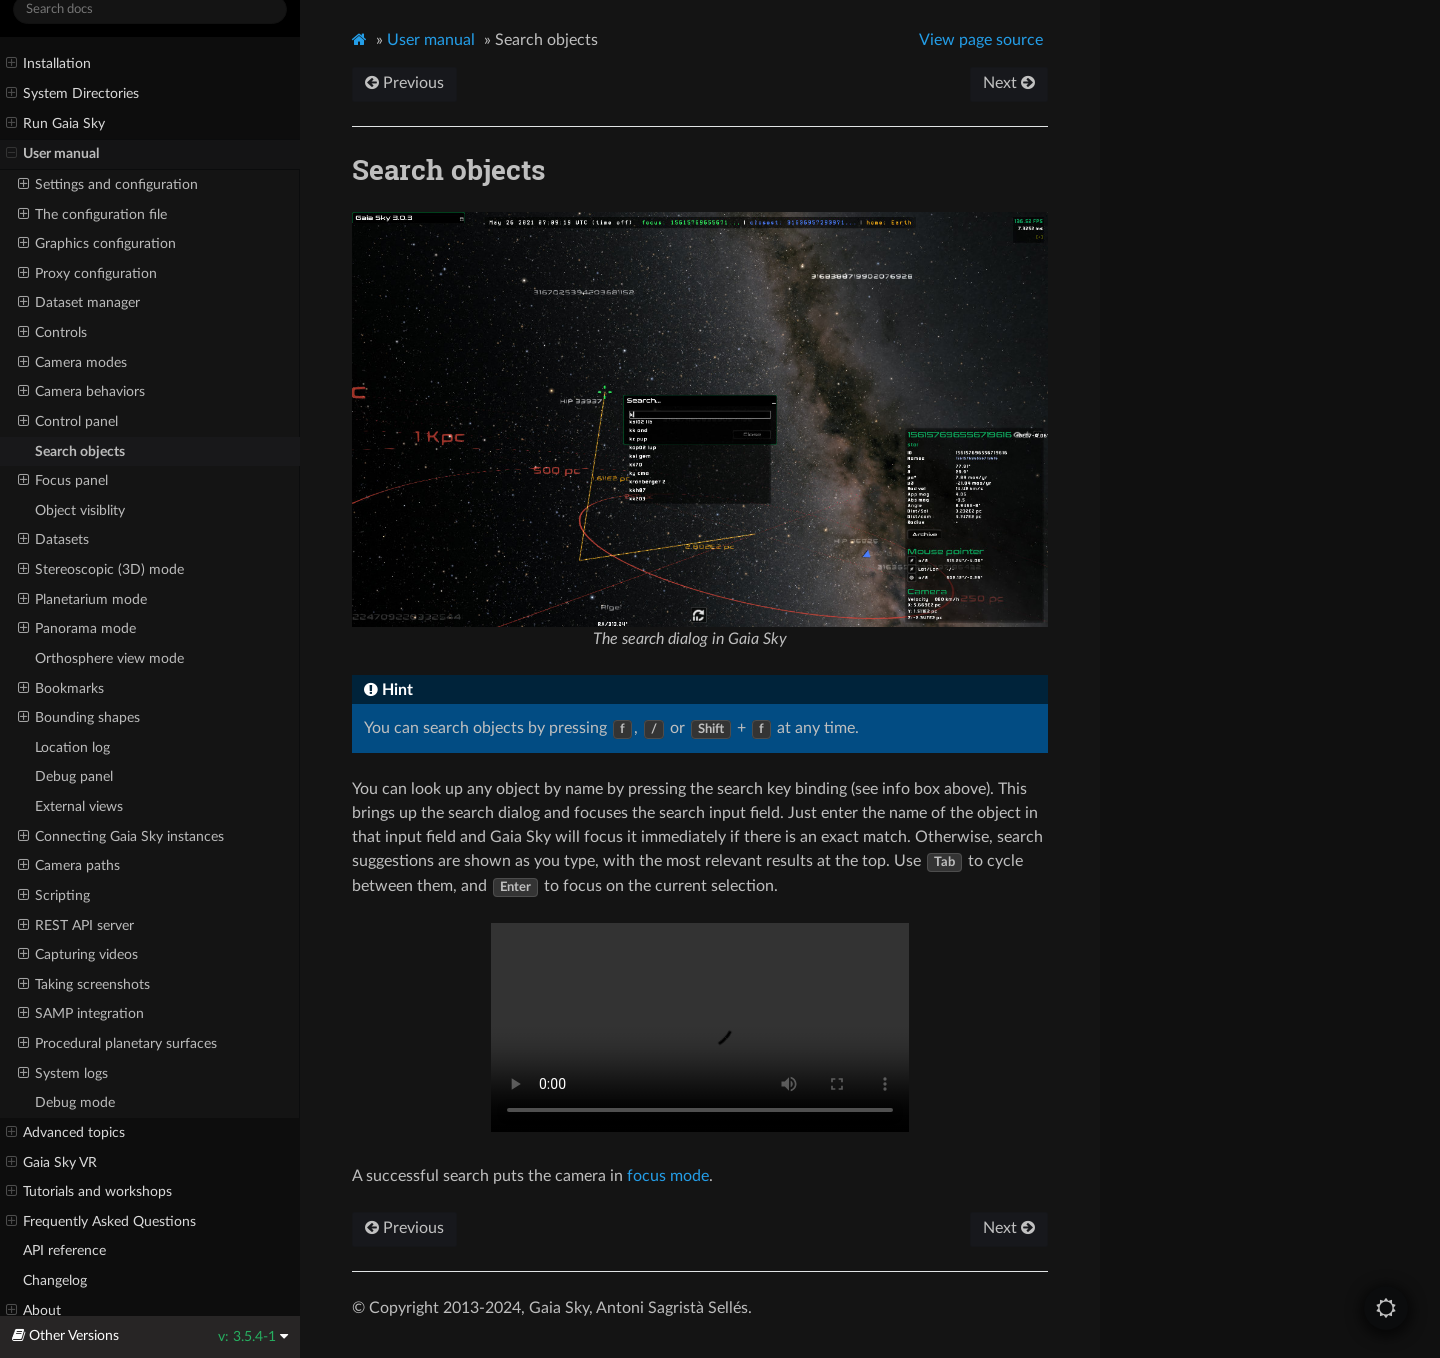 This screenshot has width=1440, height=1358. Describe the element at coordinates (64, 1250) in the screenshot. I see `API reference` at that location.